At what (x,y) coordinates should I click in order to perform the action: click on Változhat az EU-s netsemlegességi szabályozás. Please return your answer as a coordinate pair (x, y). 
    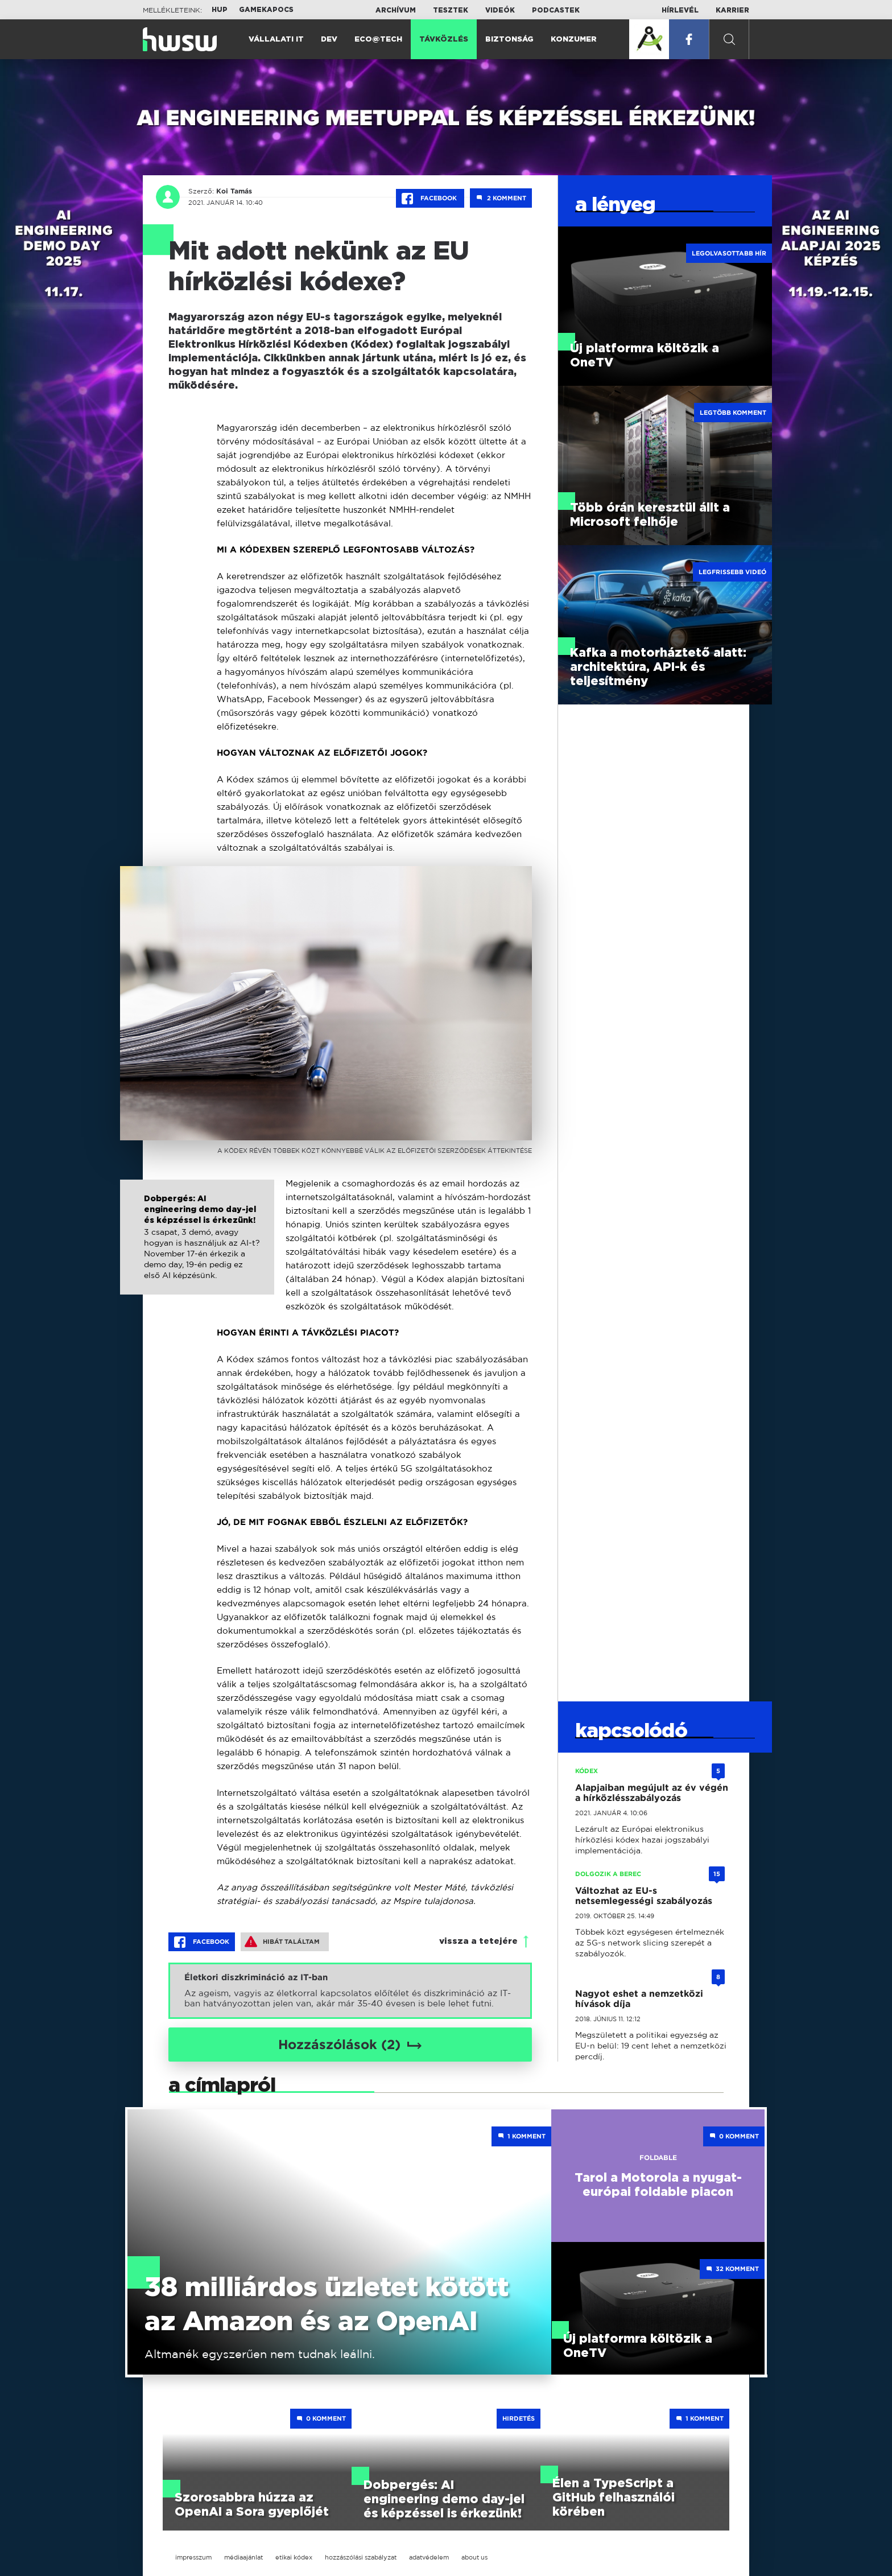
    Looking at the image, I should click on (643, 1896).